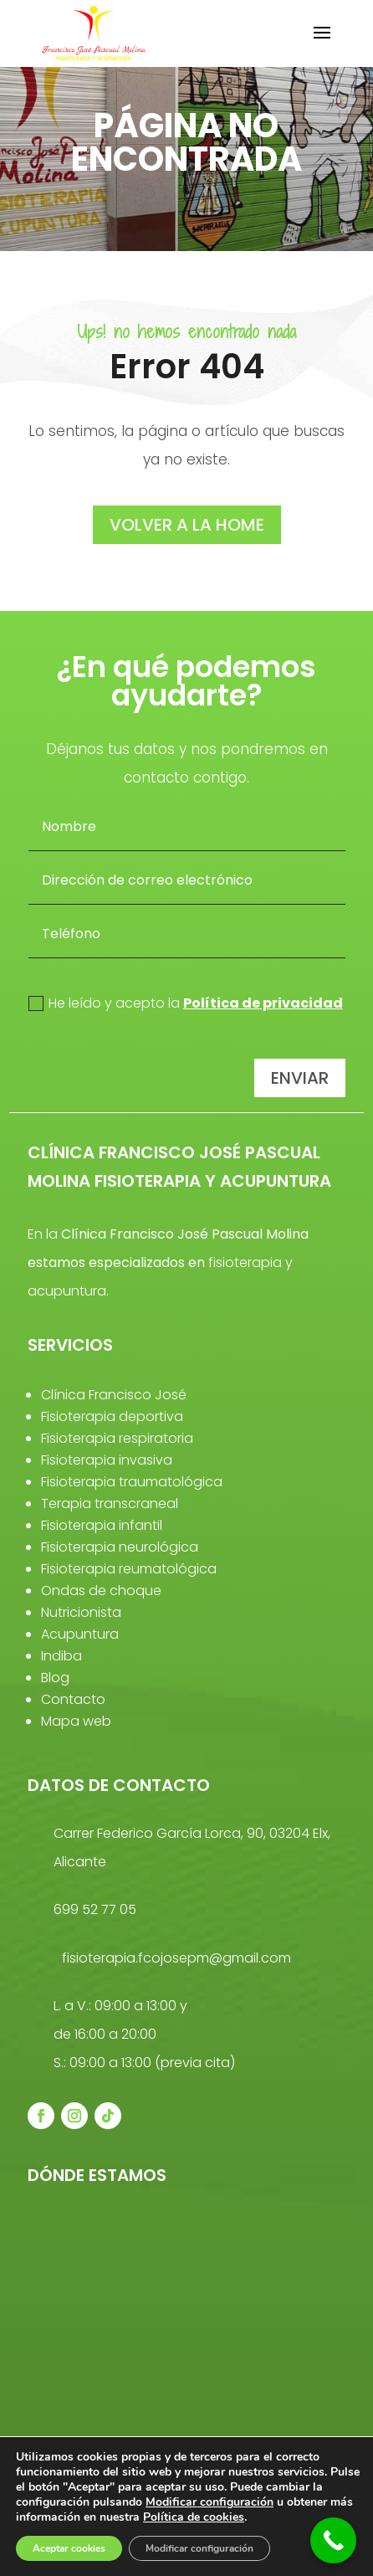  What do you see at coordinates (101, 1525) in the screenshot?
I see `Fisioterapia infantil` at bounding box center [101, 1525].